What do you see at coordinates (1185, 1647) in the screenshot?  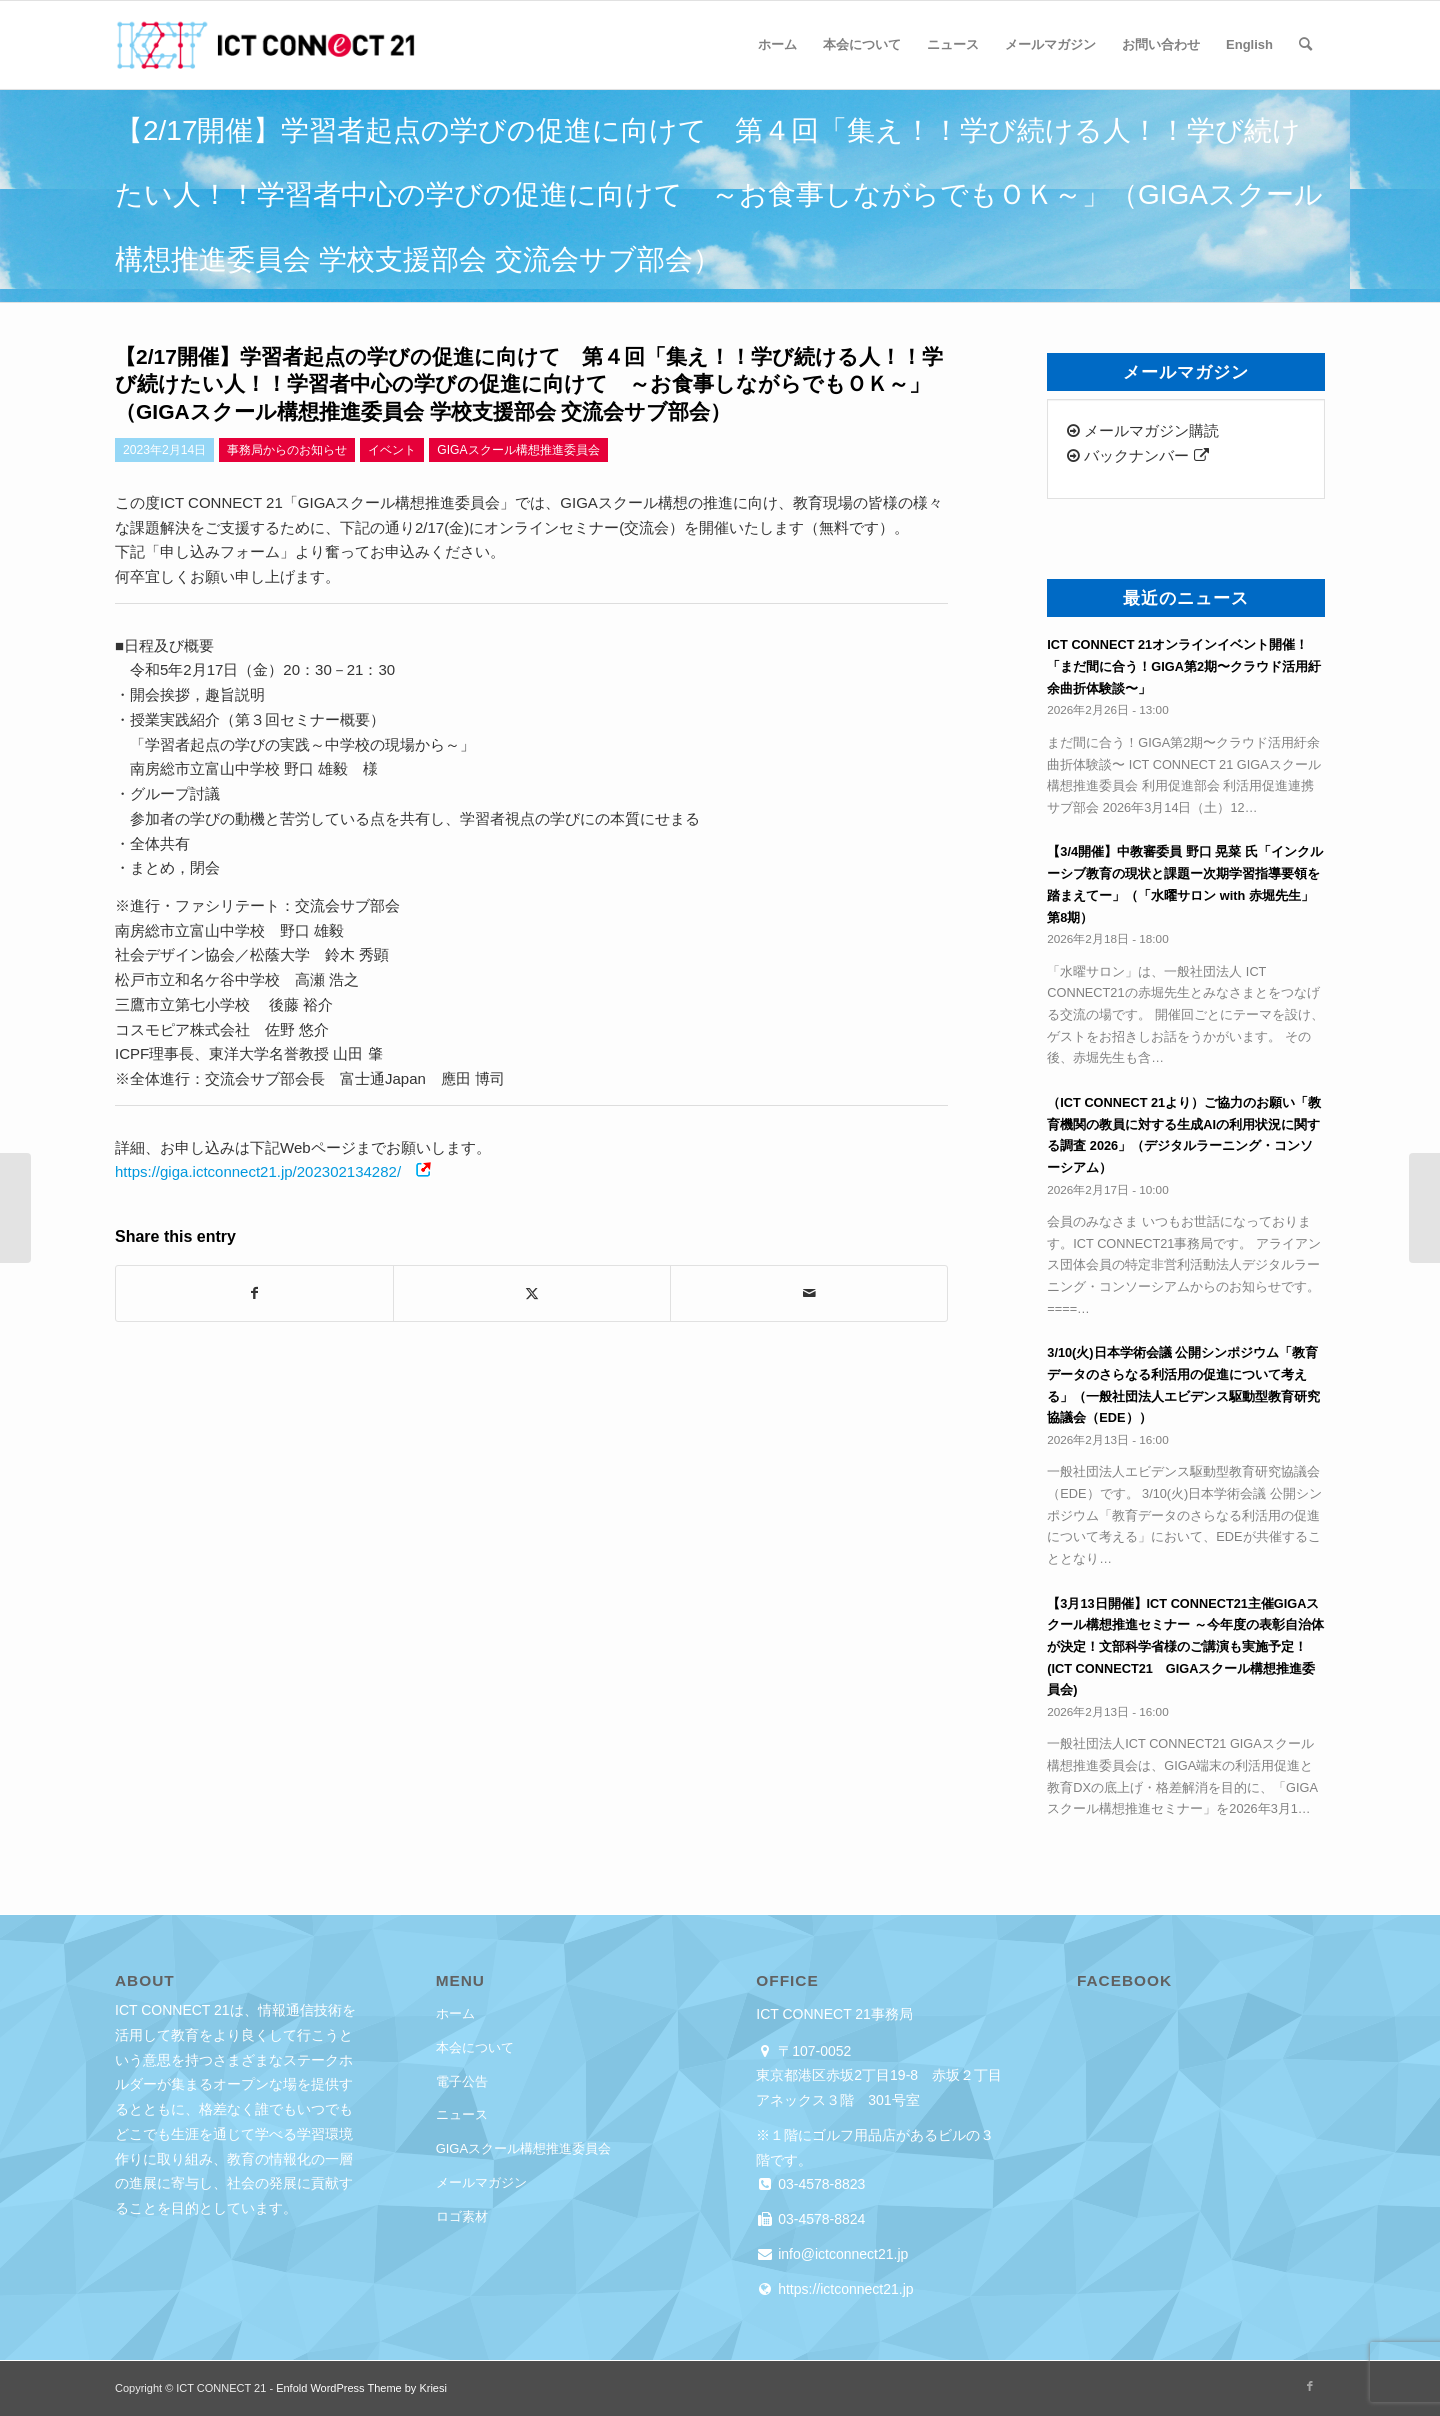 I see `【3月13日開催】ICT CONNECT21主催GIGAスクール構想推進セミナー ～今年度の表彰自治体が決定！文部科学省様のご講演も実施予定！(ICT CONNECT21 GIGAスクール構想推進委員会)` at bounding box center [1185, 1647].